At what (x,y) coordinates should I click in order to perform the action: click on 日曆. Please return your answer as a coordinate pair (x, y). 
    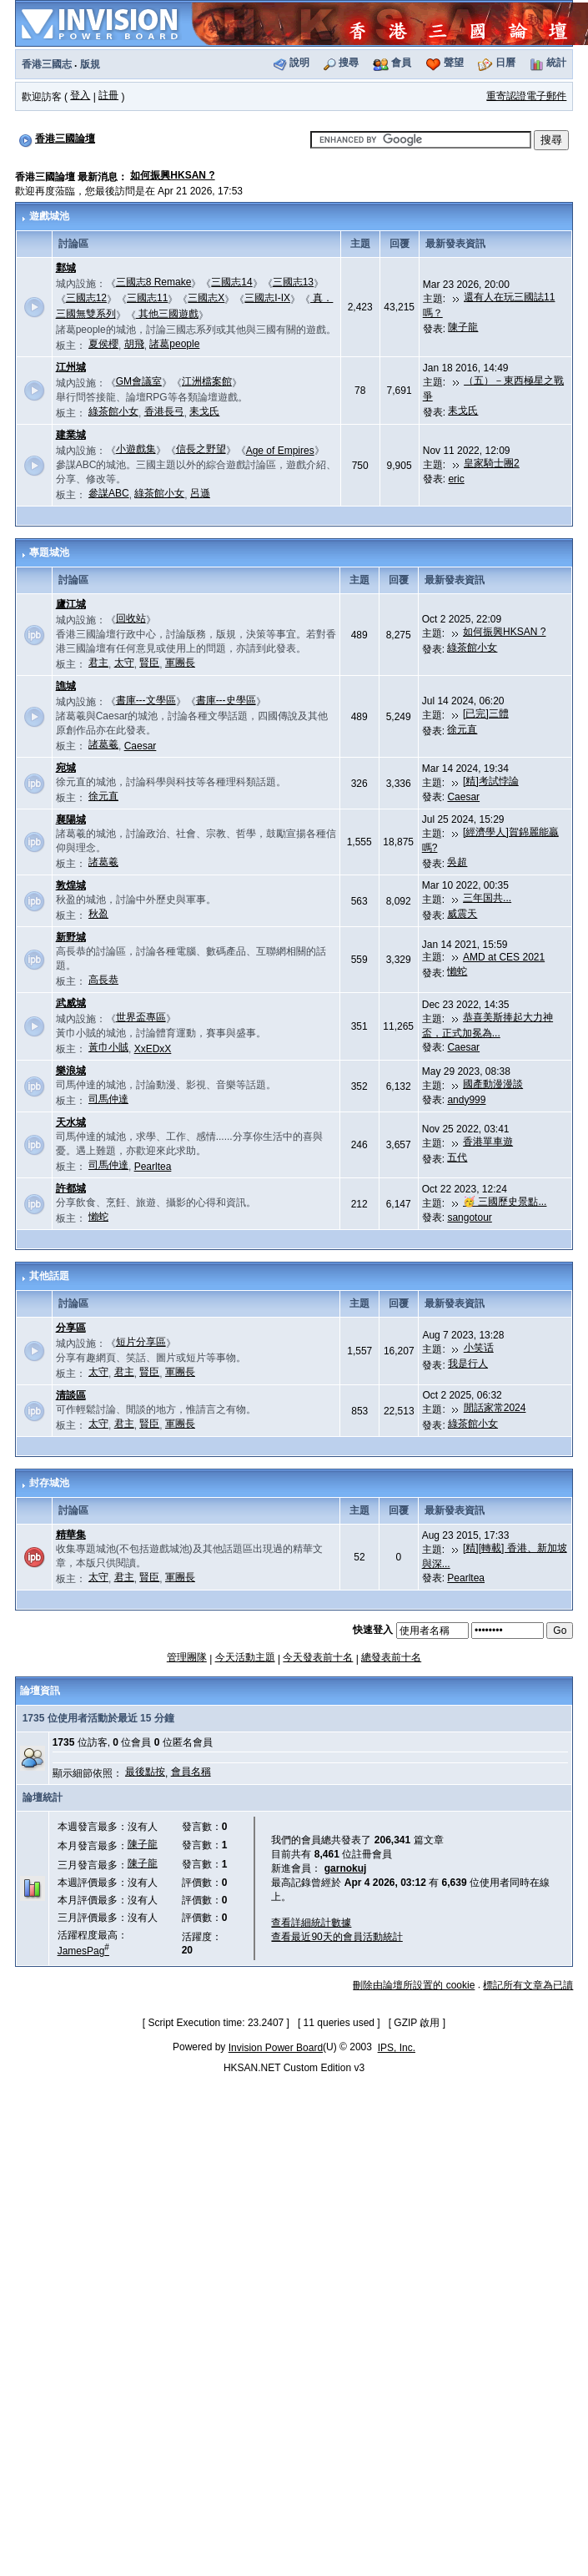
    Looking at the image, I should click on (505, 62).